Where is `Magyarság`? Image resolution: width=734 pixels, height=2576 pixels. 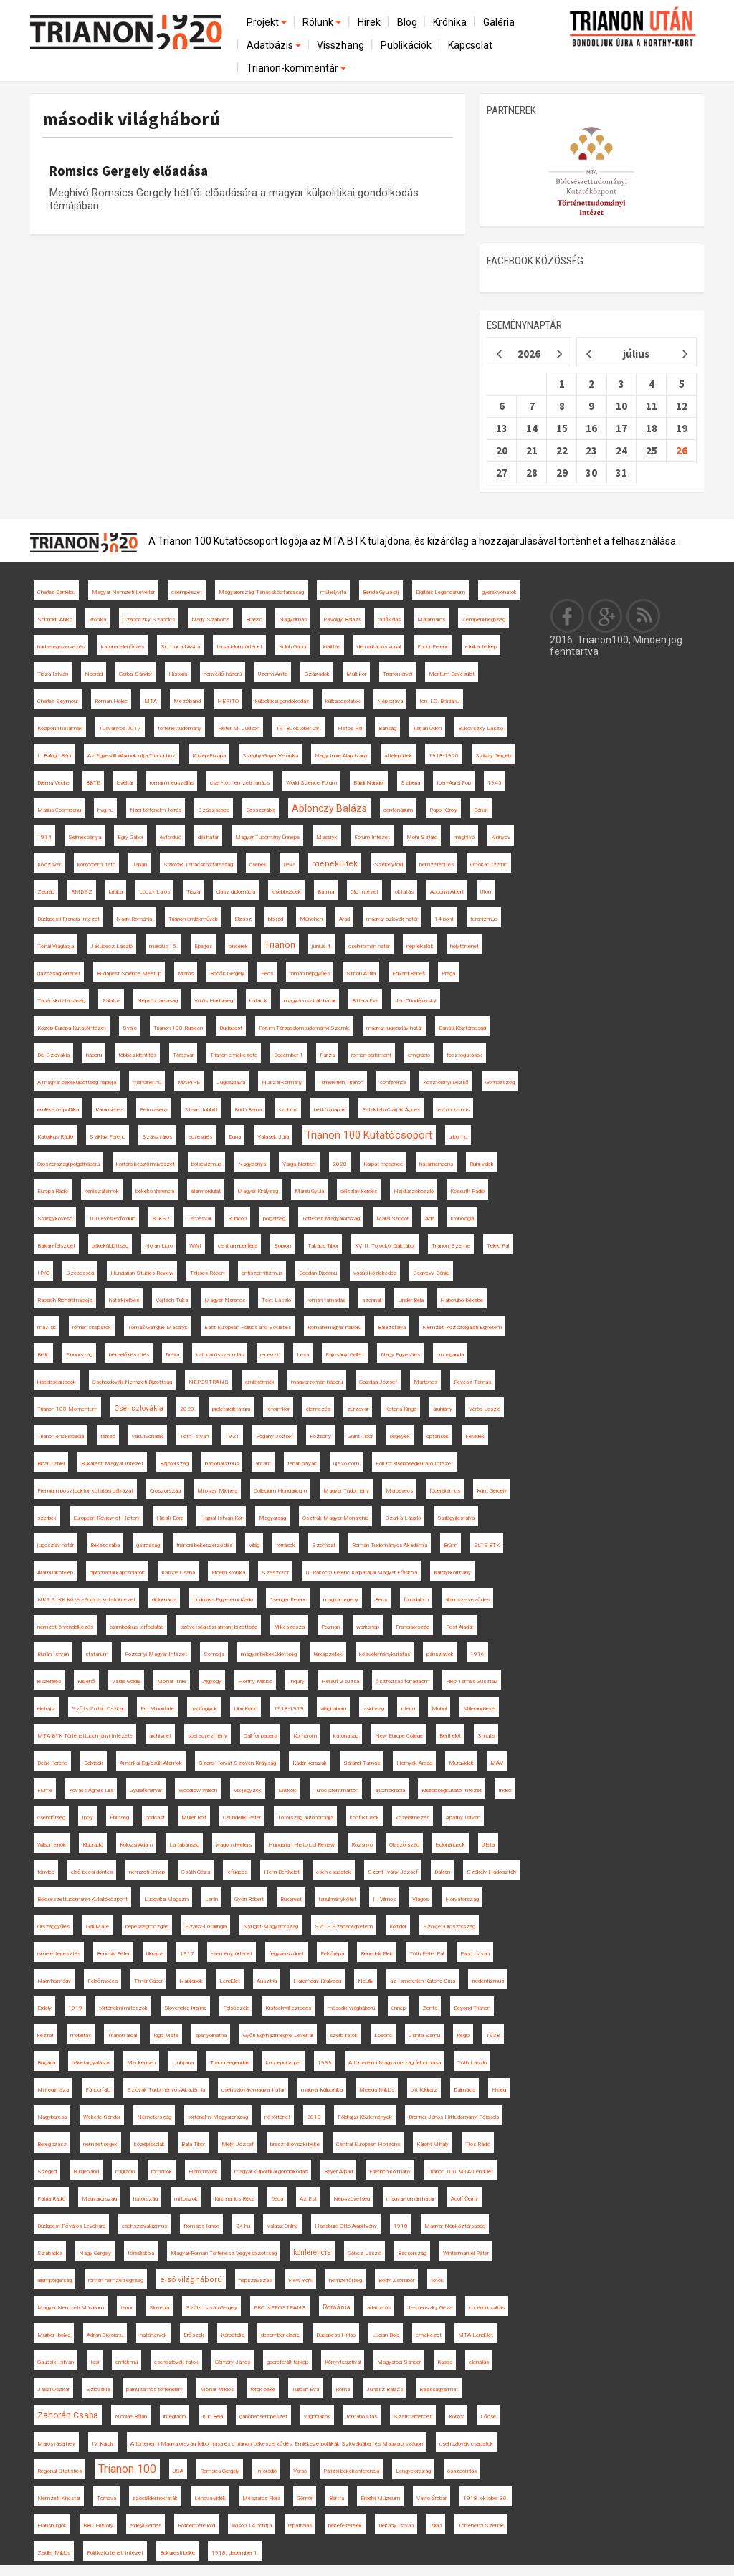
Magyarság is located at coordinates (272, 1518).